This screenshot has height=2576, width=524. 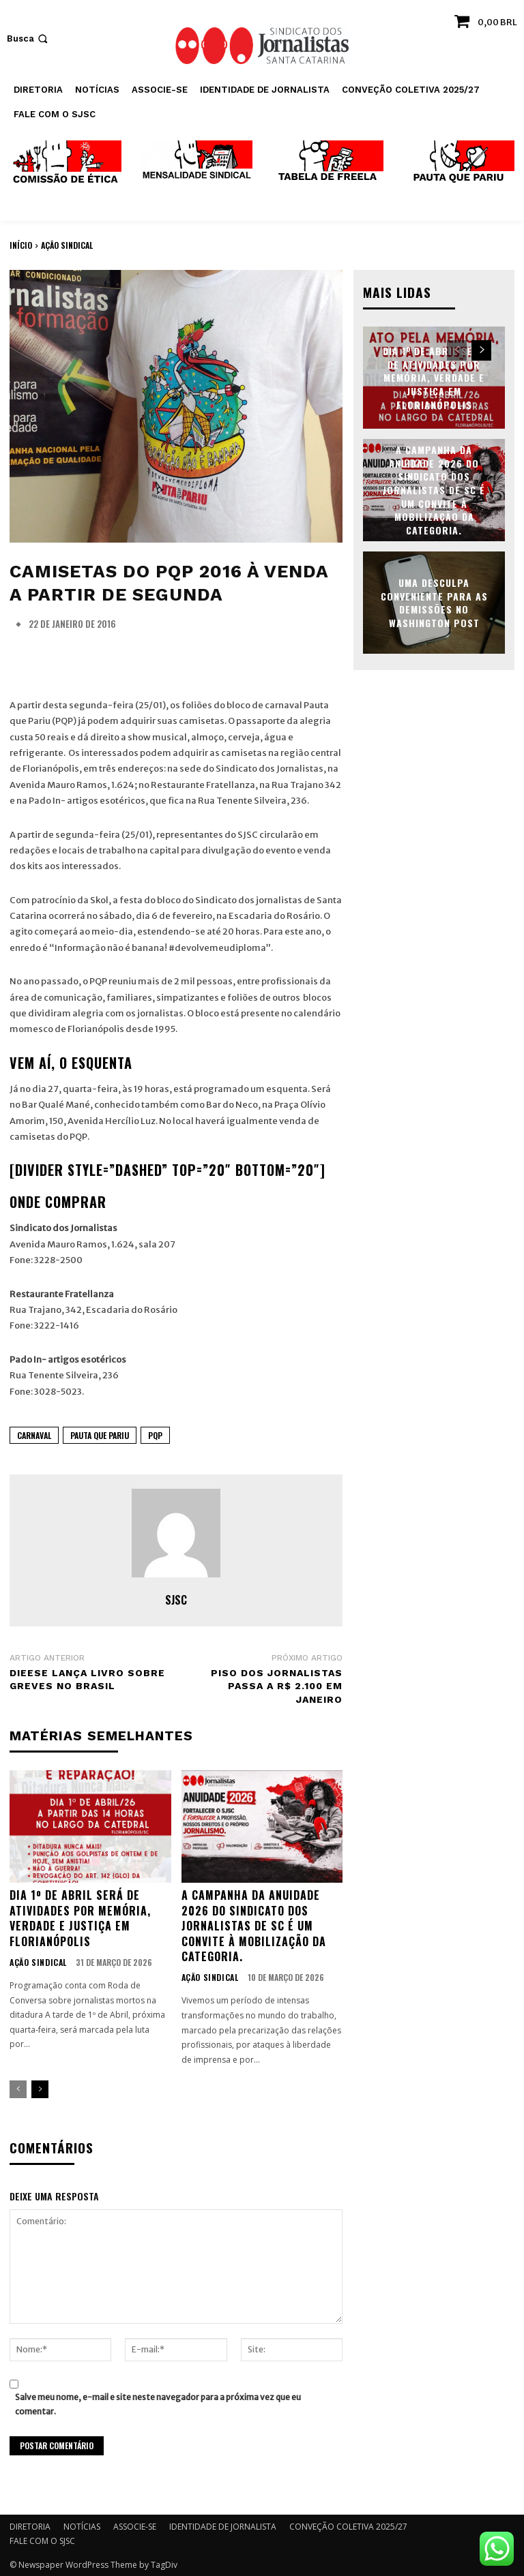 What do you see at coordinates (18, 2088) in the screenshot?
I see `[prev-page]` at bounding box center [18, 2088].